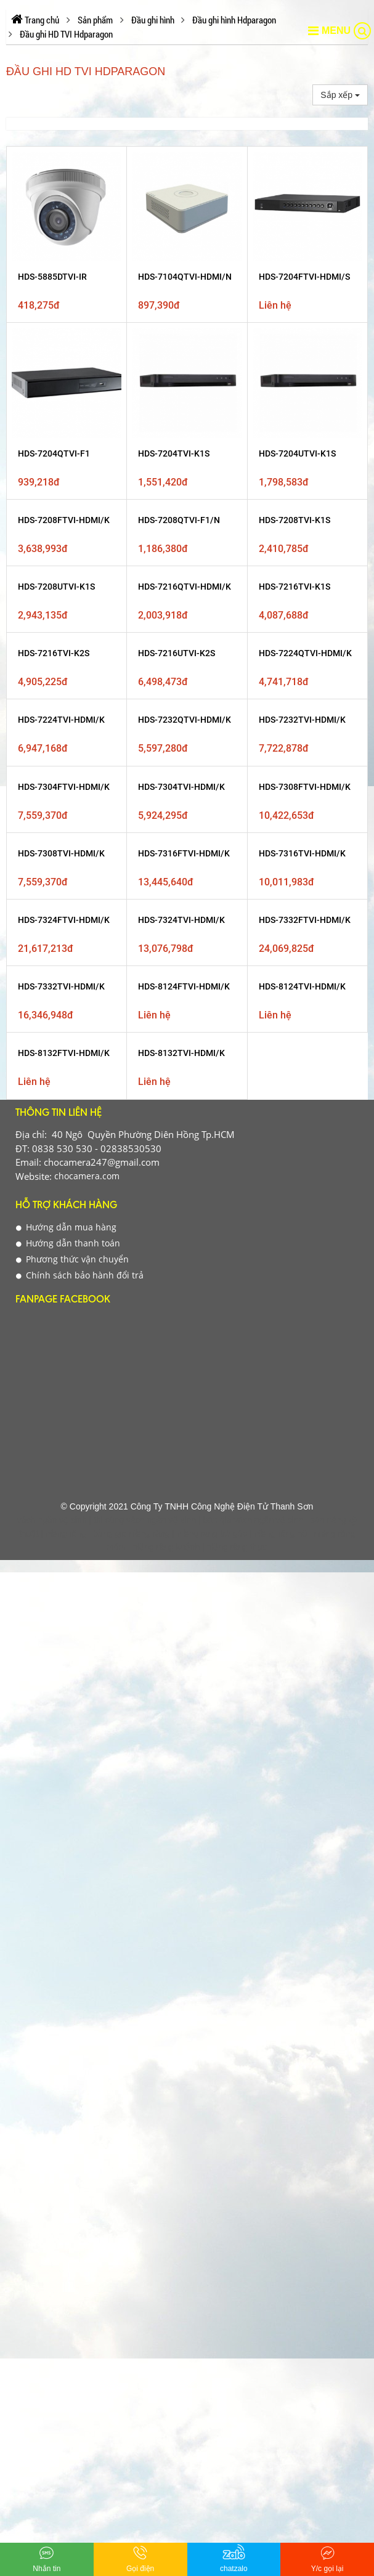 This screenshot has height=2576, width=374. What do you see at coordinates (179, 520) in the screenshot?
I see `HDS-7208QTVI-F1/N` at bounding box center [179, 520].